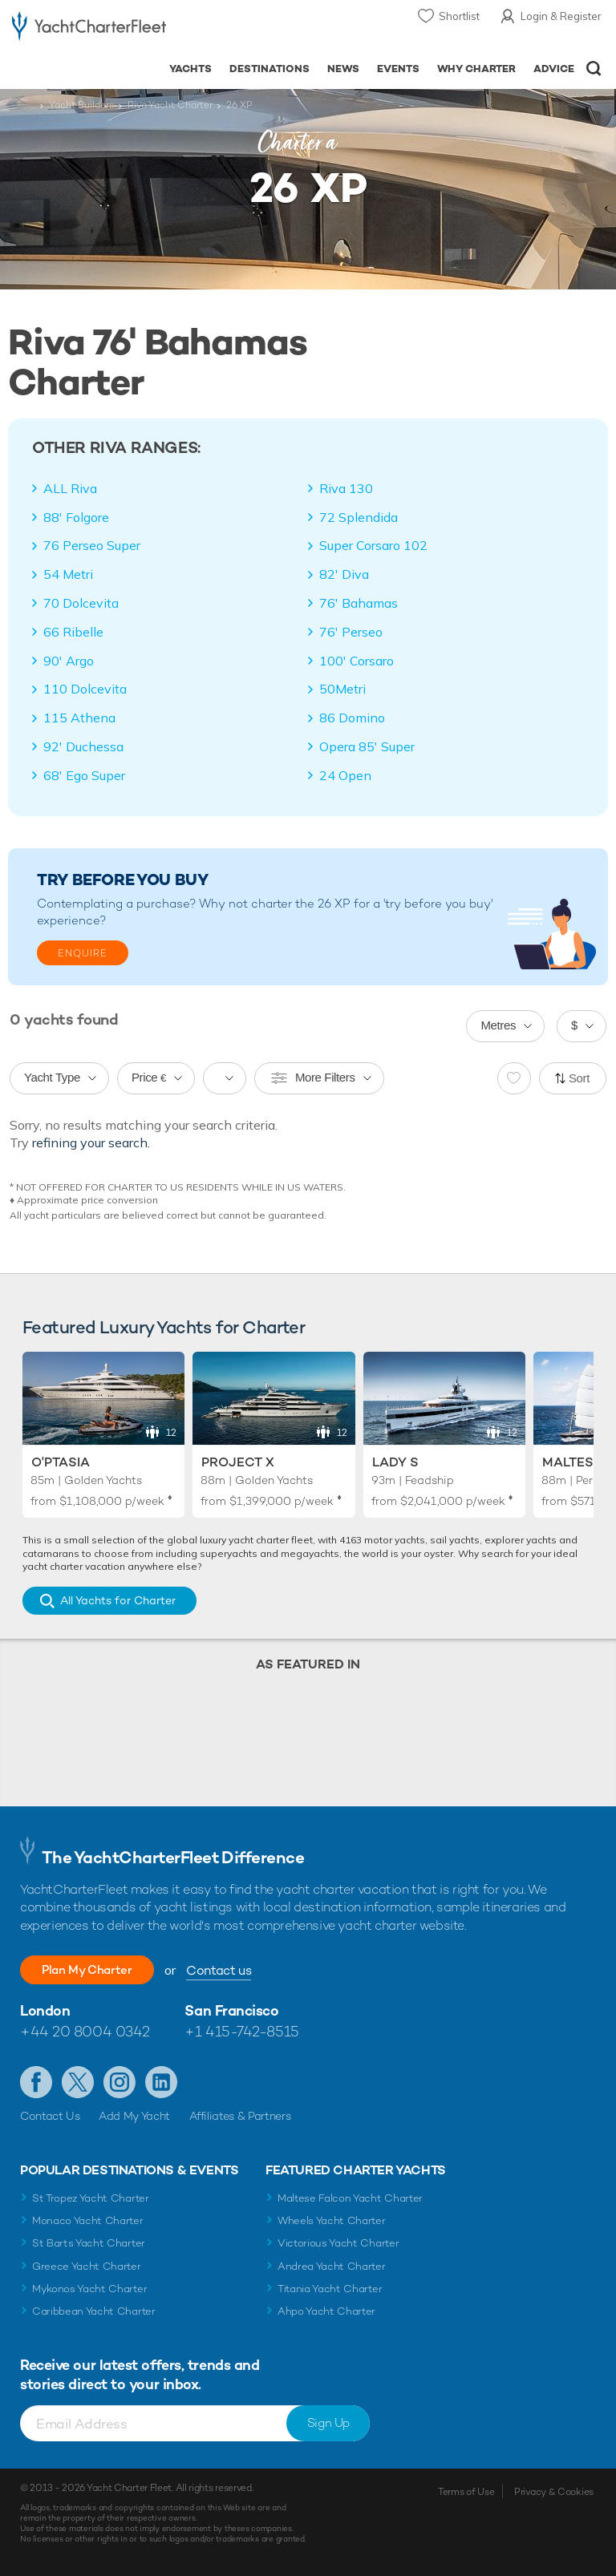  I want to click on Riva Yacht Charter, so click(170, 105).